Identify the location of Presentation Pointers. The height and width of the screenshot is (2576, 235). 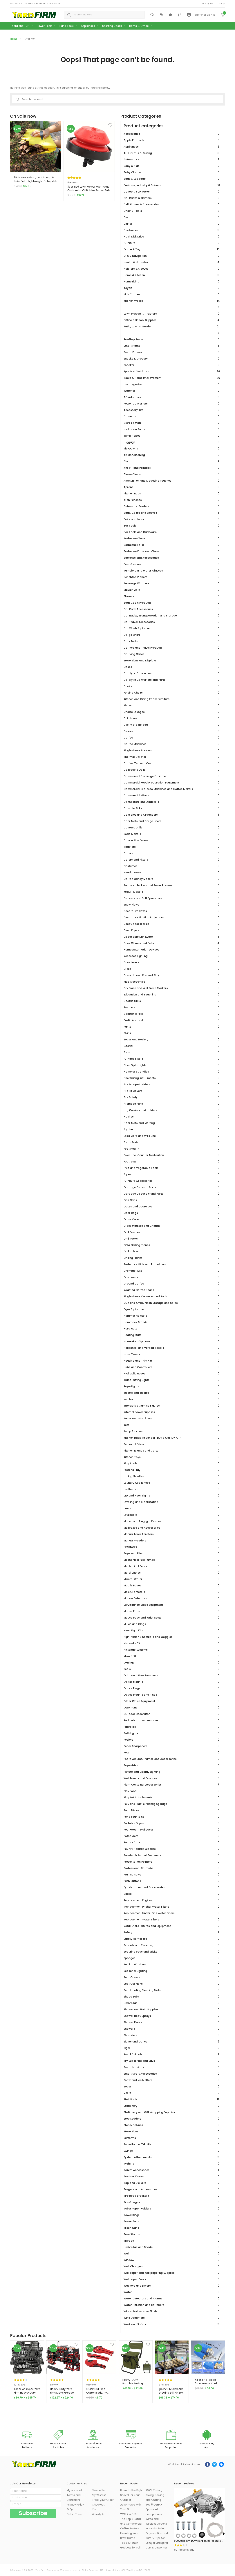
(172, 1862).